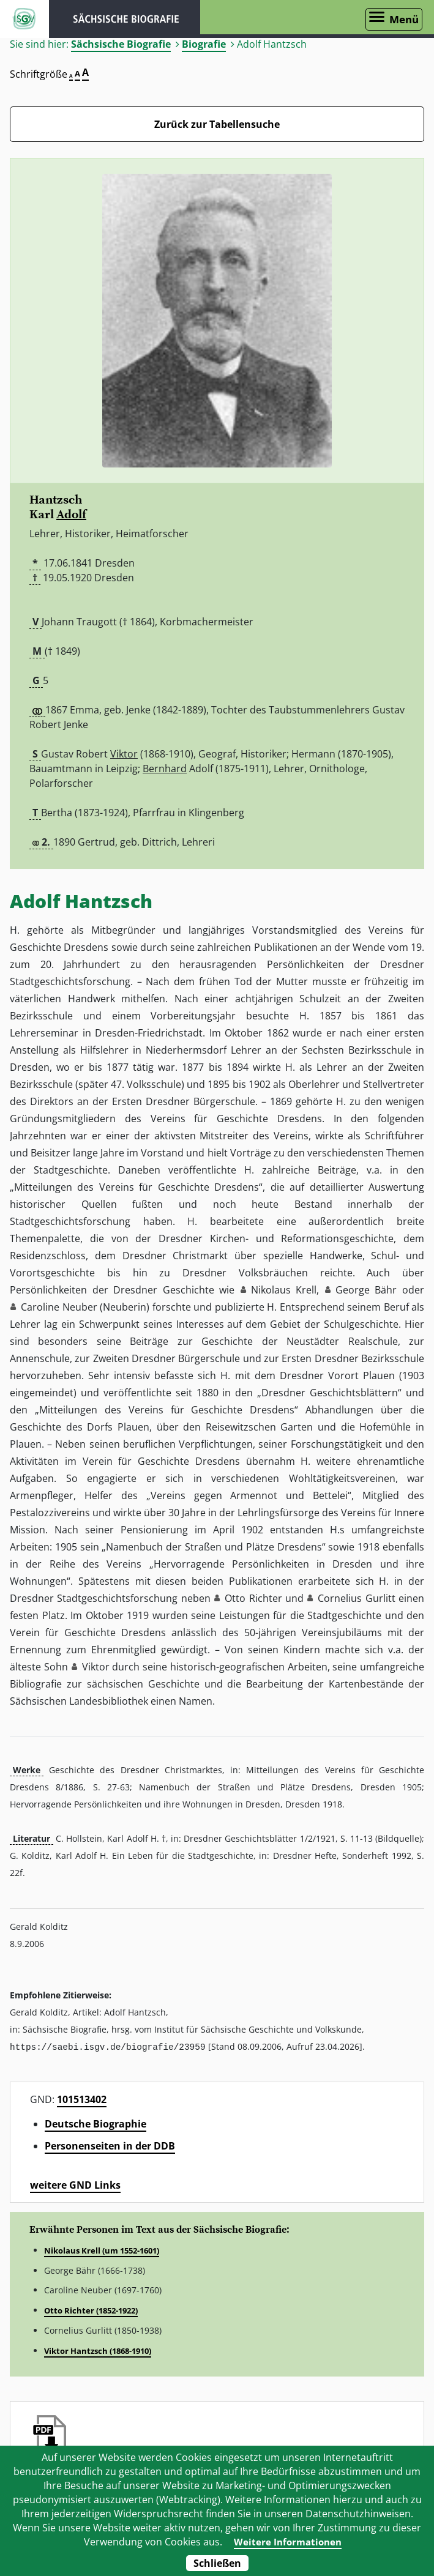  What do you see at coordinates (217, 2563) in the screenshot?
I see `Schließen` at bounding box center [217, 2563].